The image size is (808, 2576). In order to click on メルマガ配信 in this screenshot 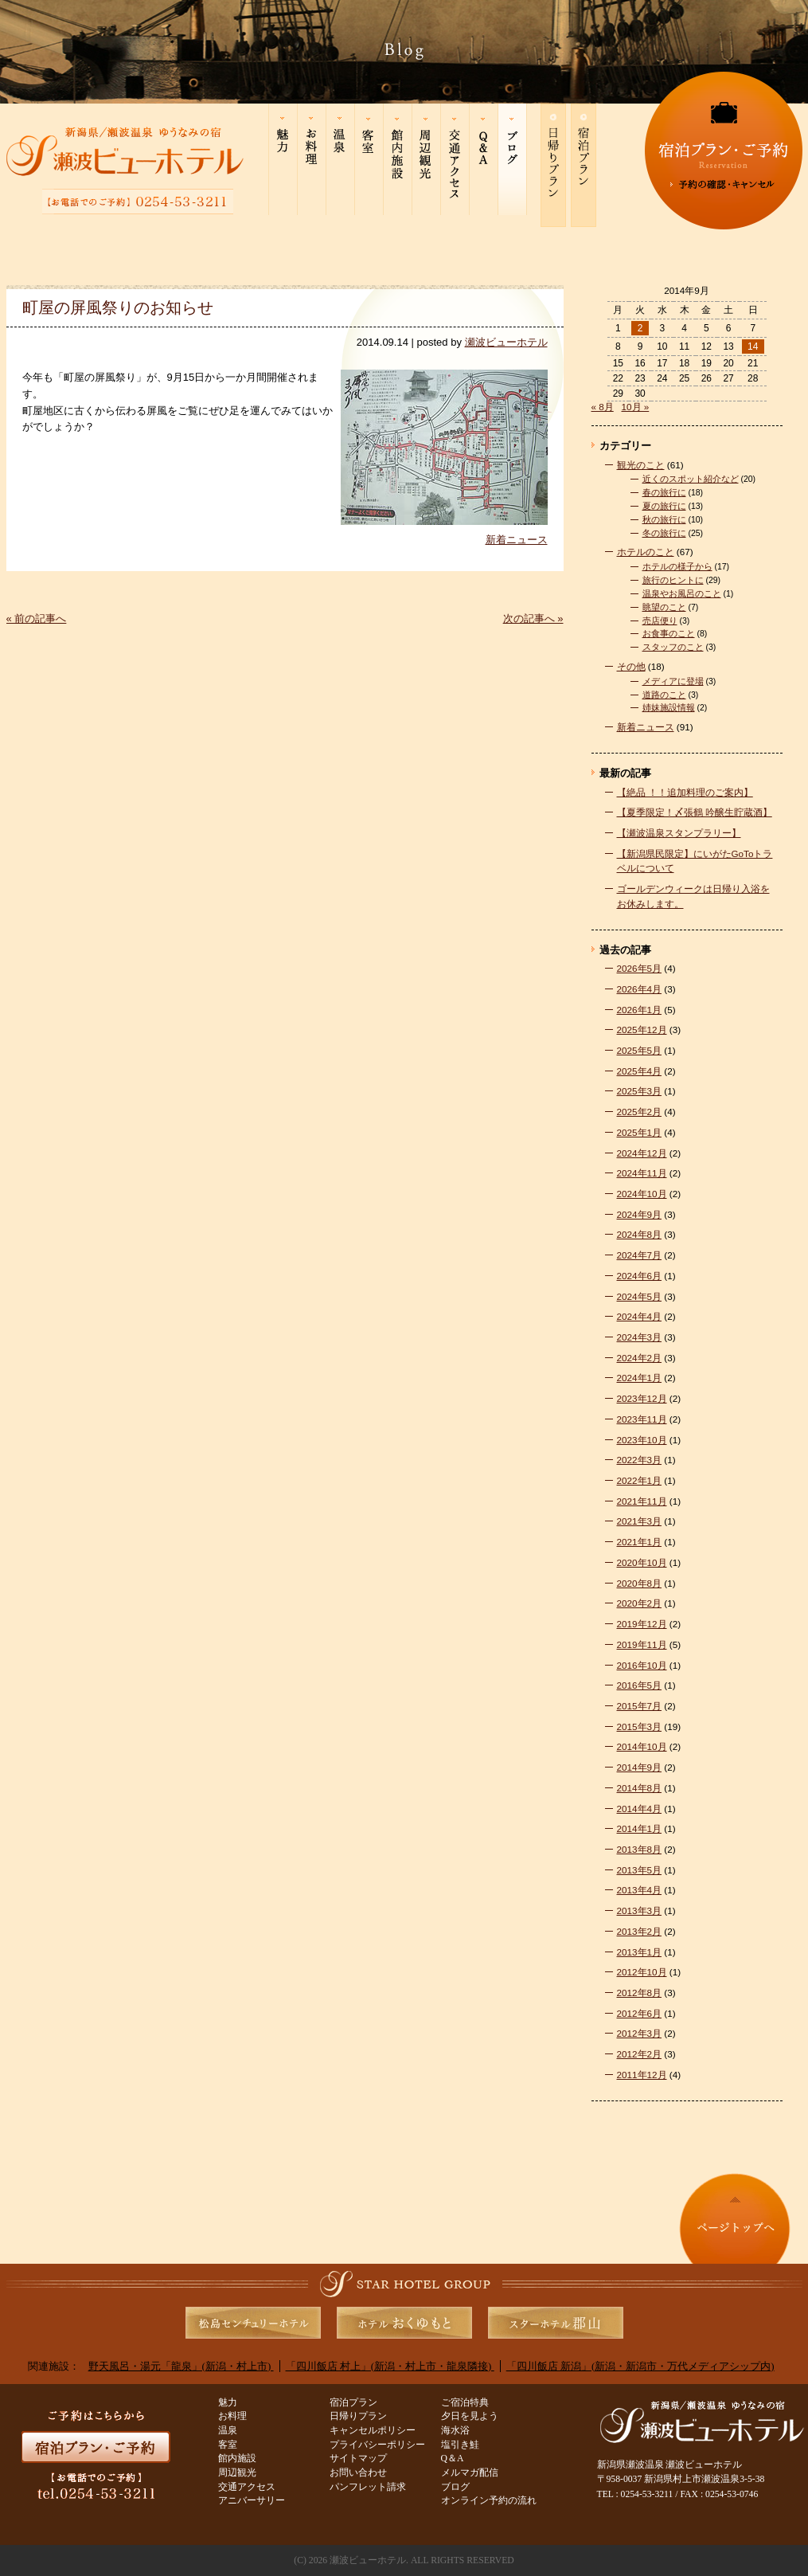, I will do `click(469, 2473)`.